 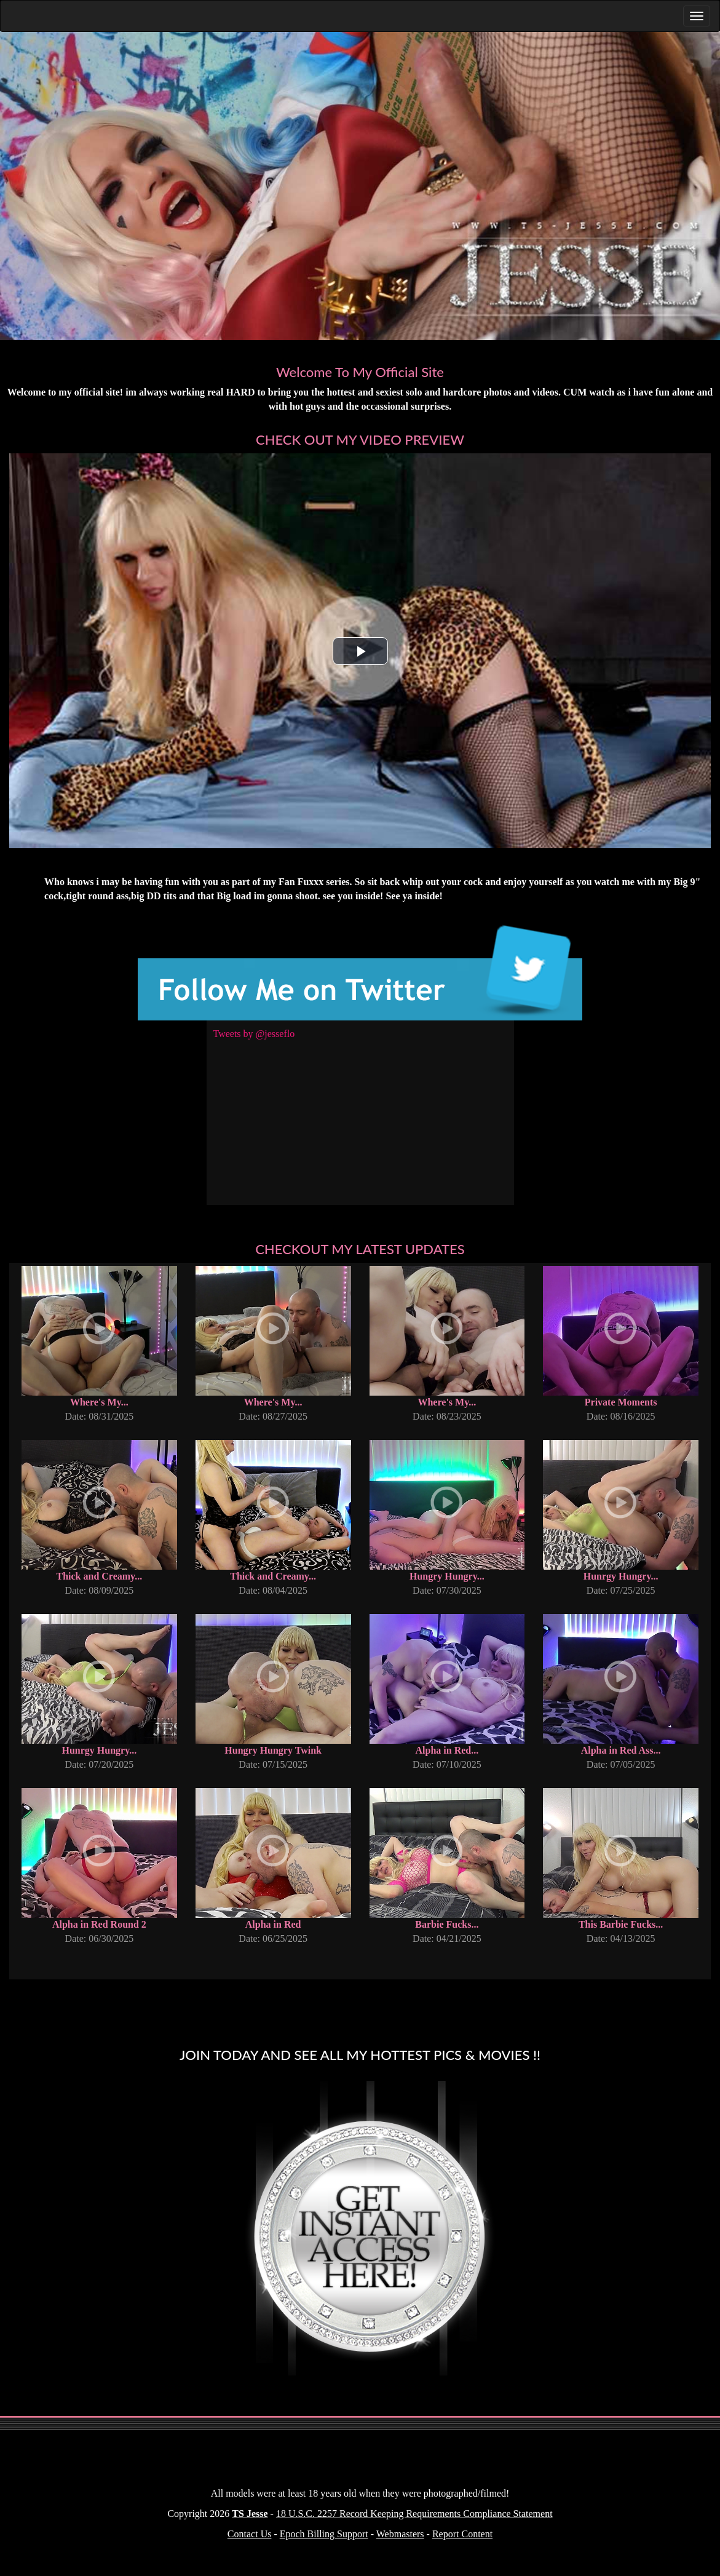 I want to click on Where's My..., so click(x=99, y=1402).